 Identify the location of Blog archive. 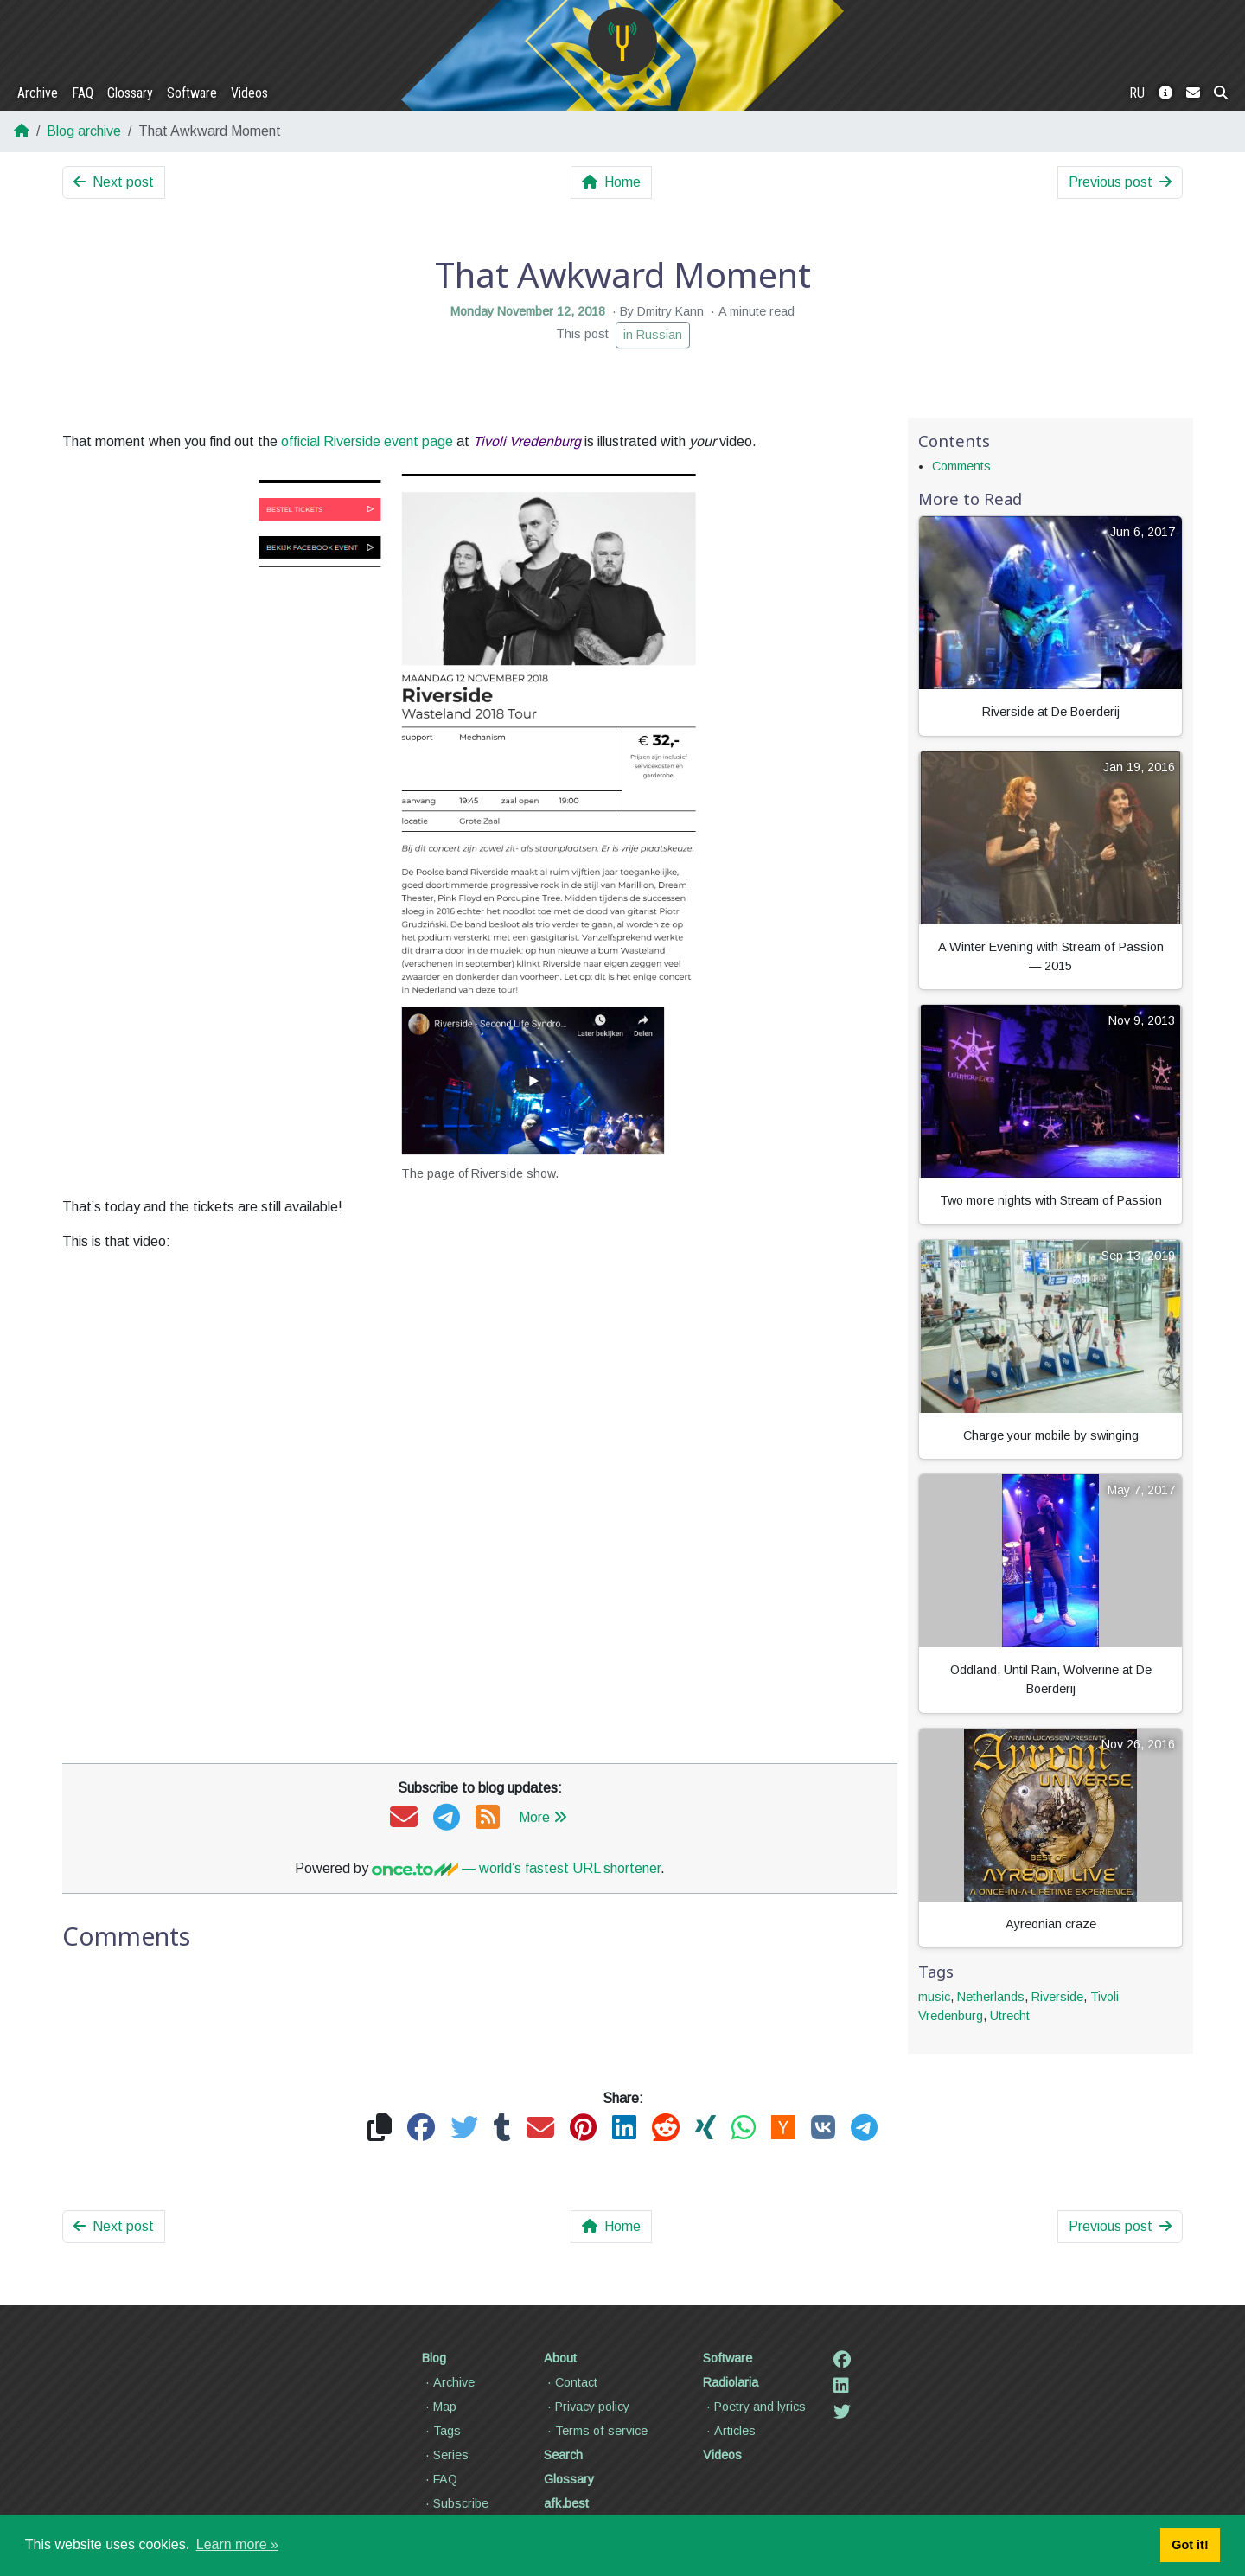
(84, 131).